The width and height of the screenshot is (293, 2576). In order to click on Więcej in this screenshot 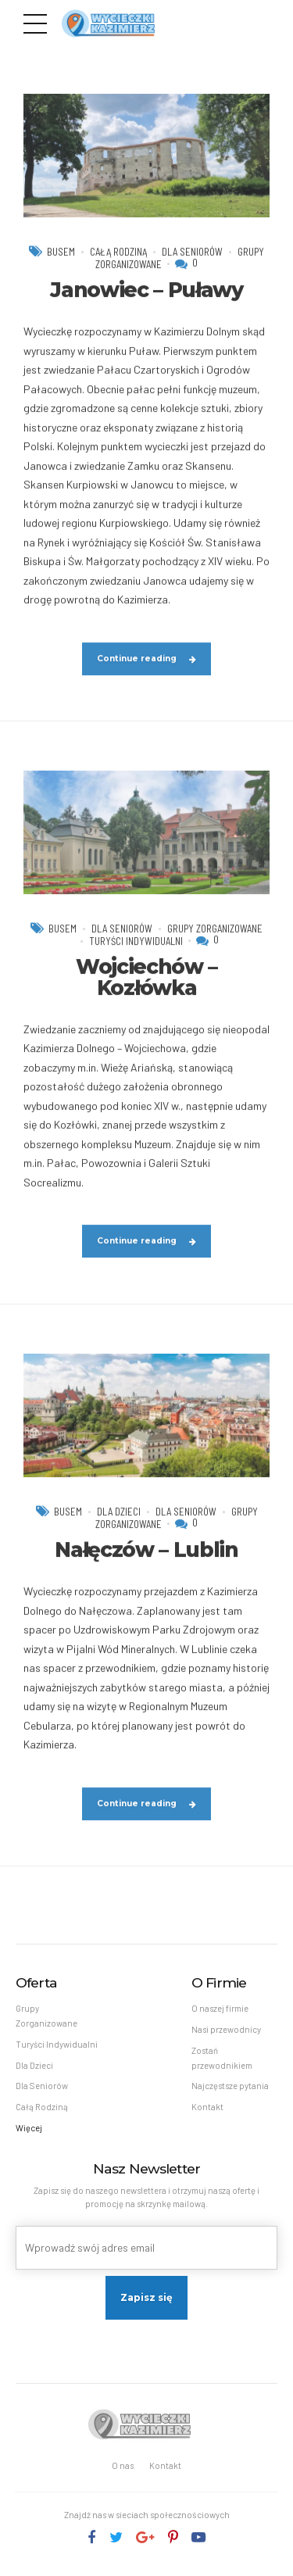, I will do `click(29, 2132)`.